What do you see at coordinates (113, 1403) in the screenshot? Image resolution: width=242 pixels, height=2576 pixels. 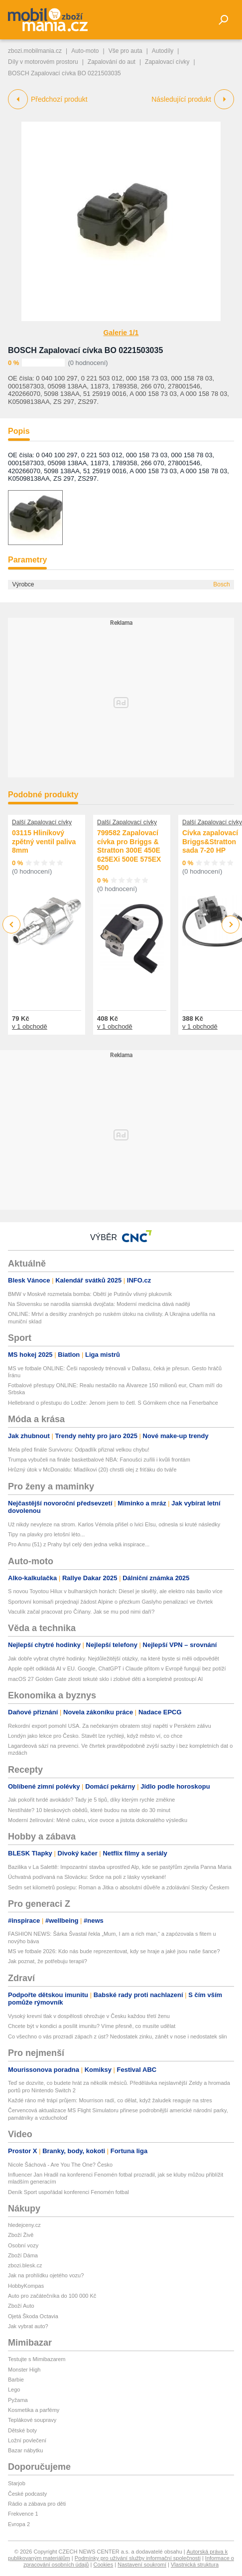 I see `Hellebrand o přestupu do Lodže: Jenom jsem to četl. S Górnikem chce na Fenerbahce` at bounding box center [113, 1403].